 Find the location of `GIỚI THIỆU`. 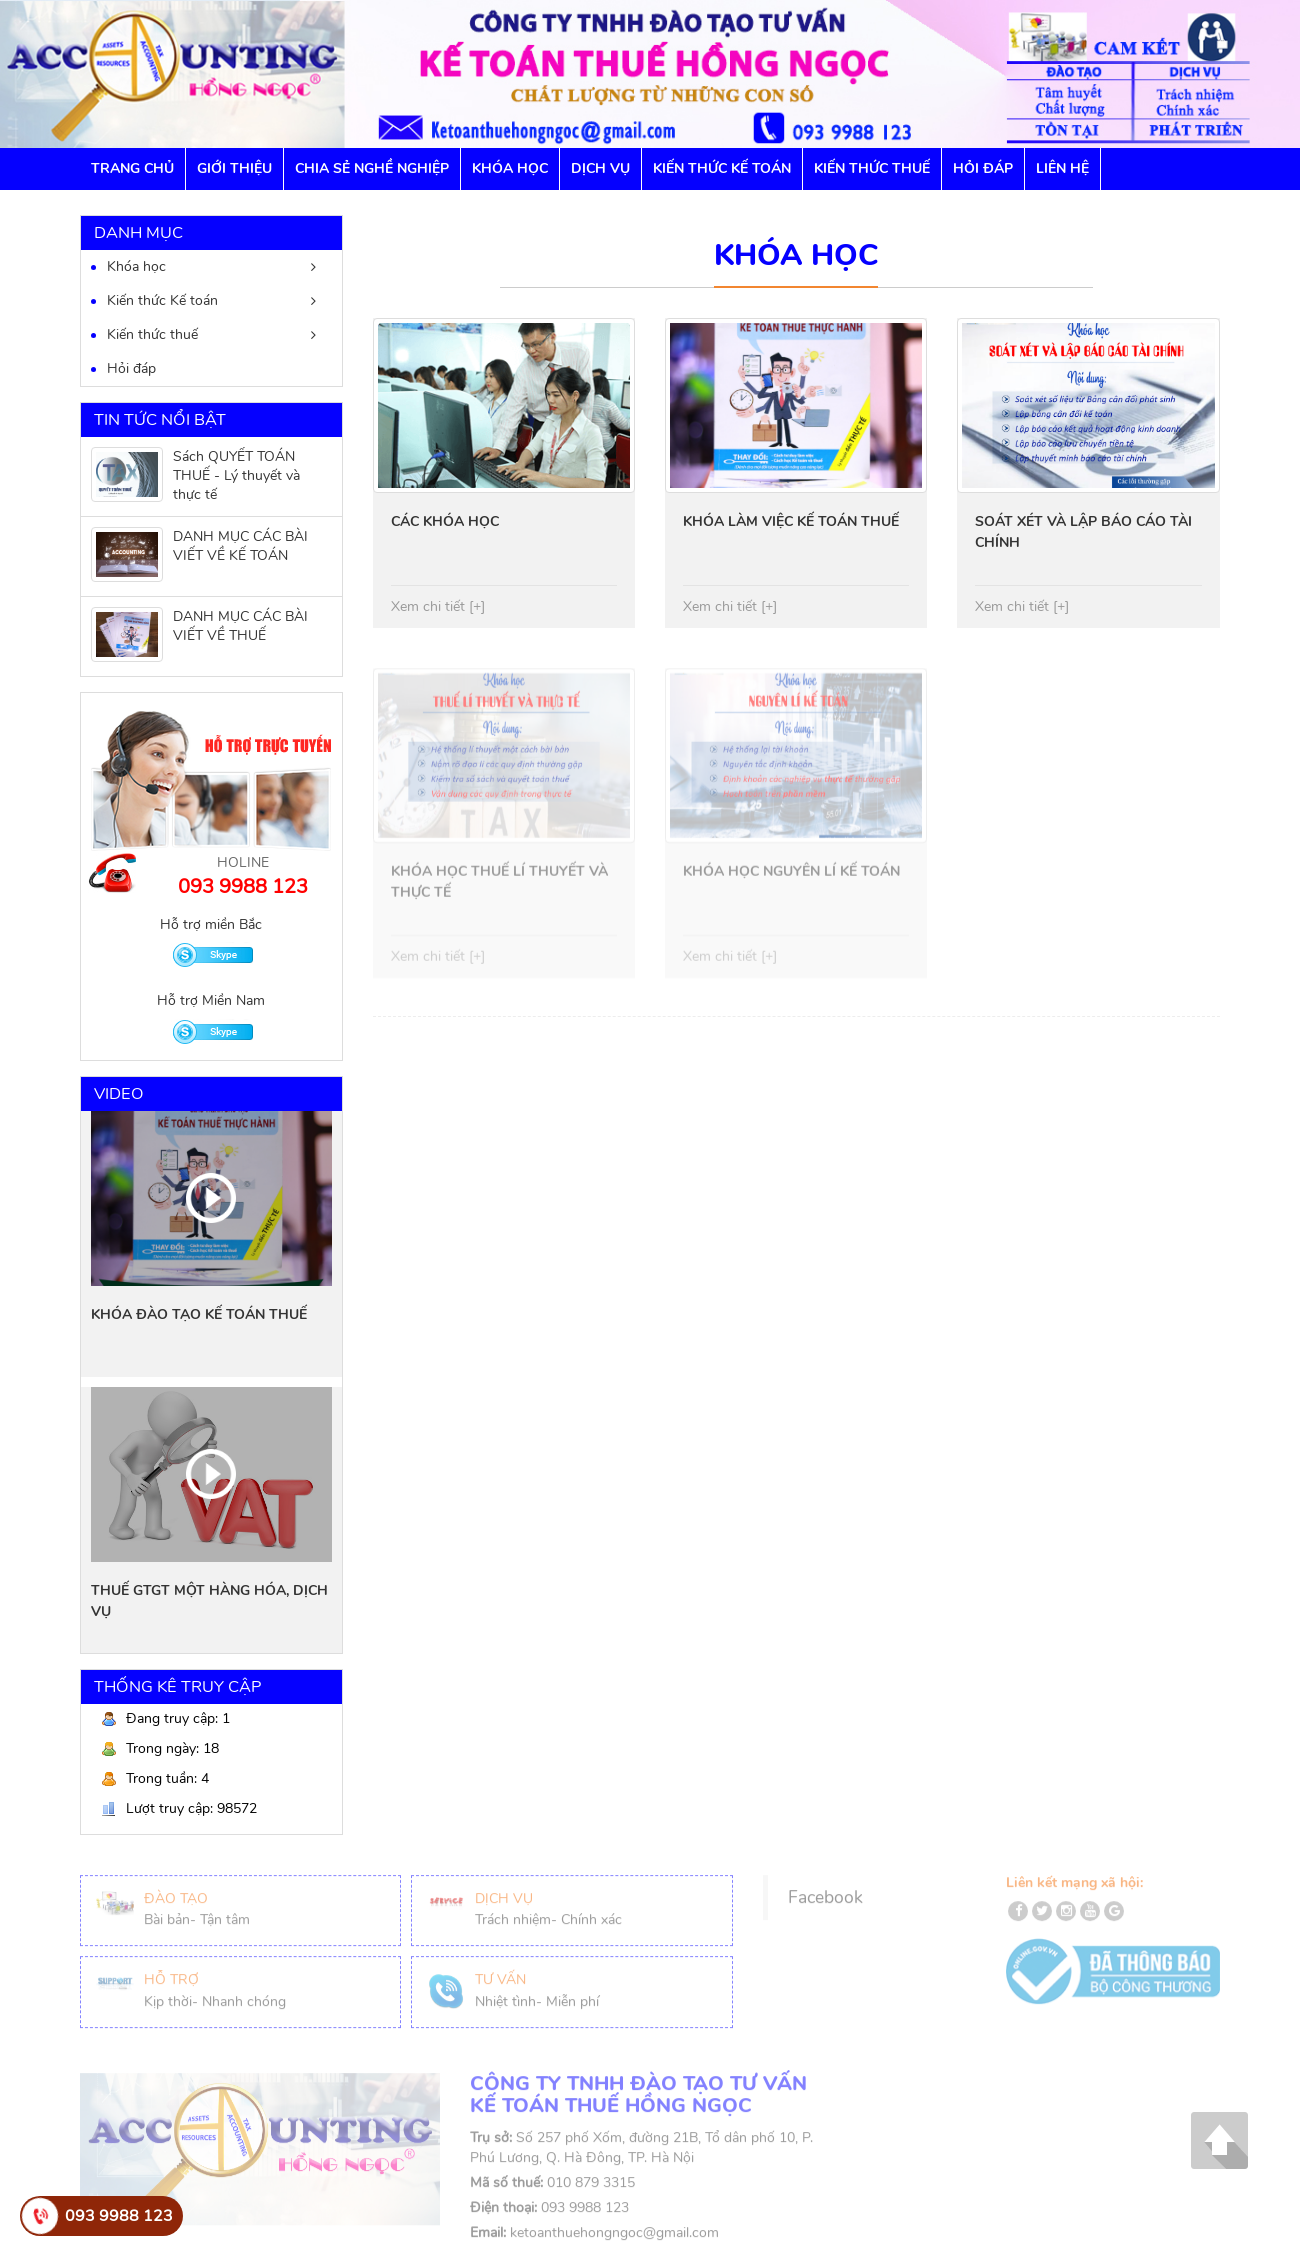

GIỚI THIỆU is located at coordinates (234, 168).